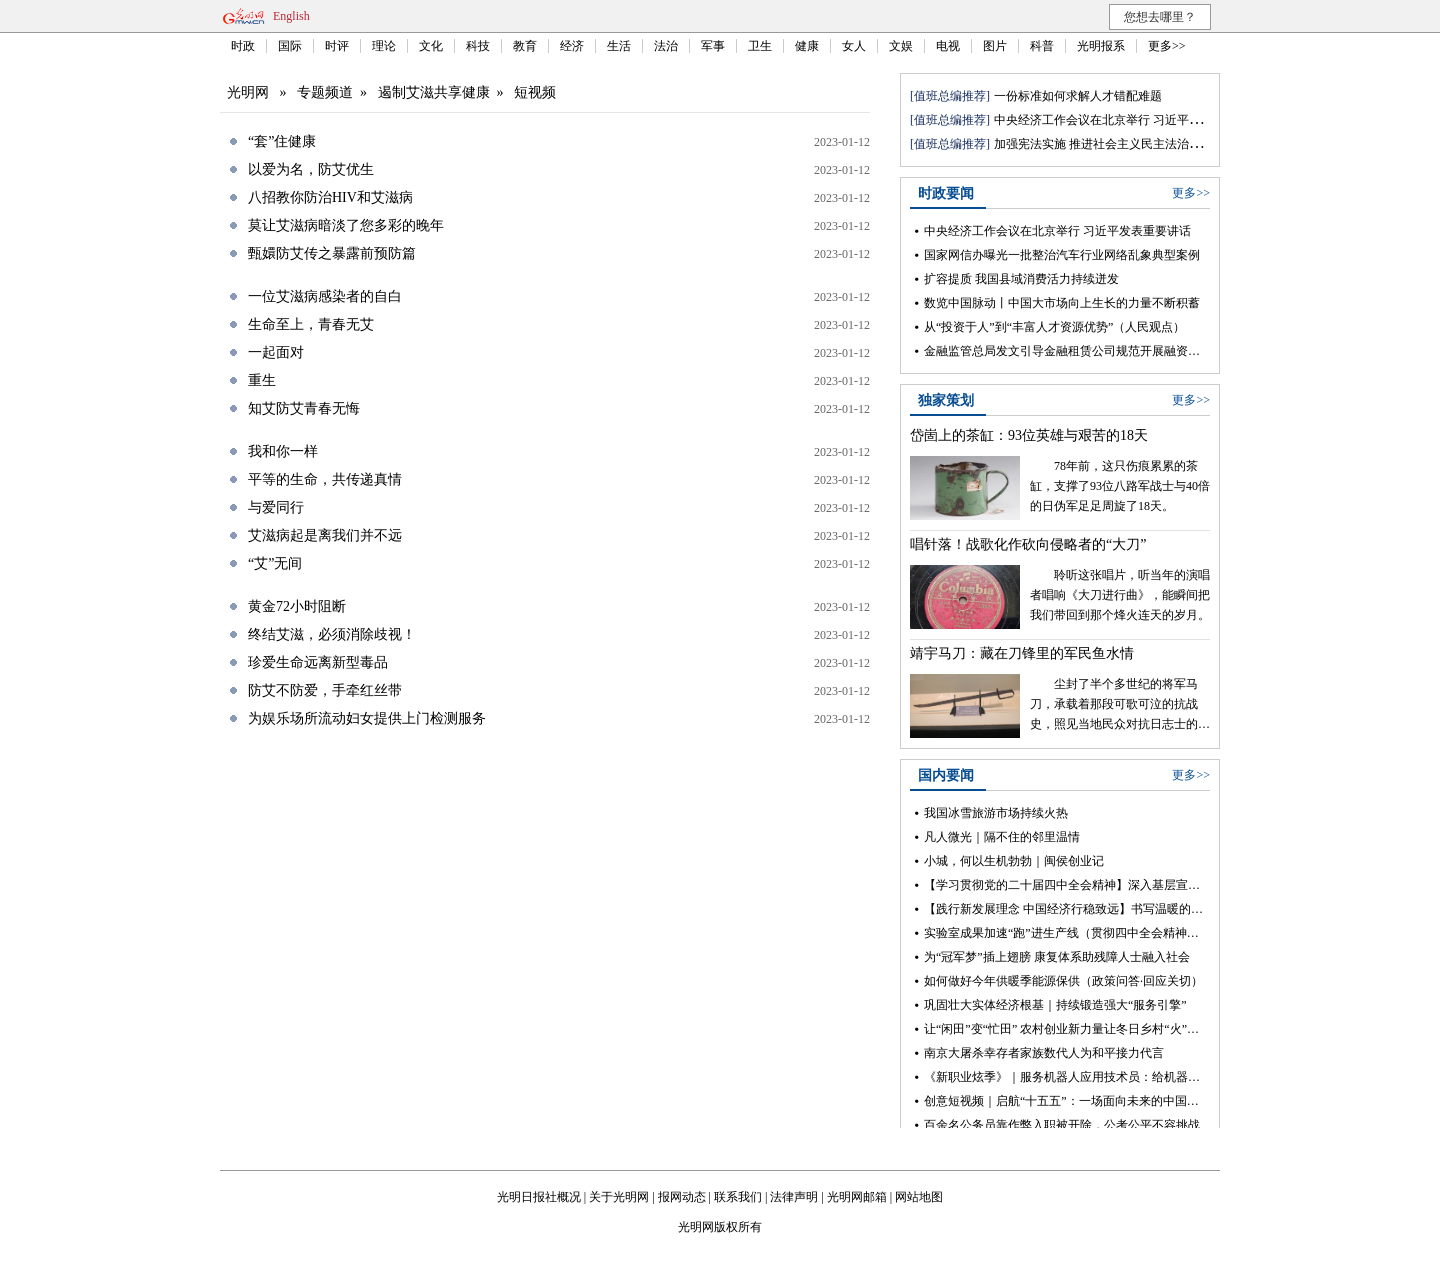 The width and height of the screenshot is (1440, 1270). What do you see at coordinates (337, 46) in the screenshot?
I see `时评` at bounding box center [337, 46].